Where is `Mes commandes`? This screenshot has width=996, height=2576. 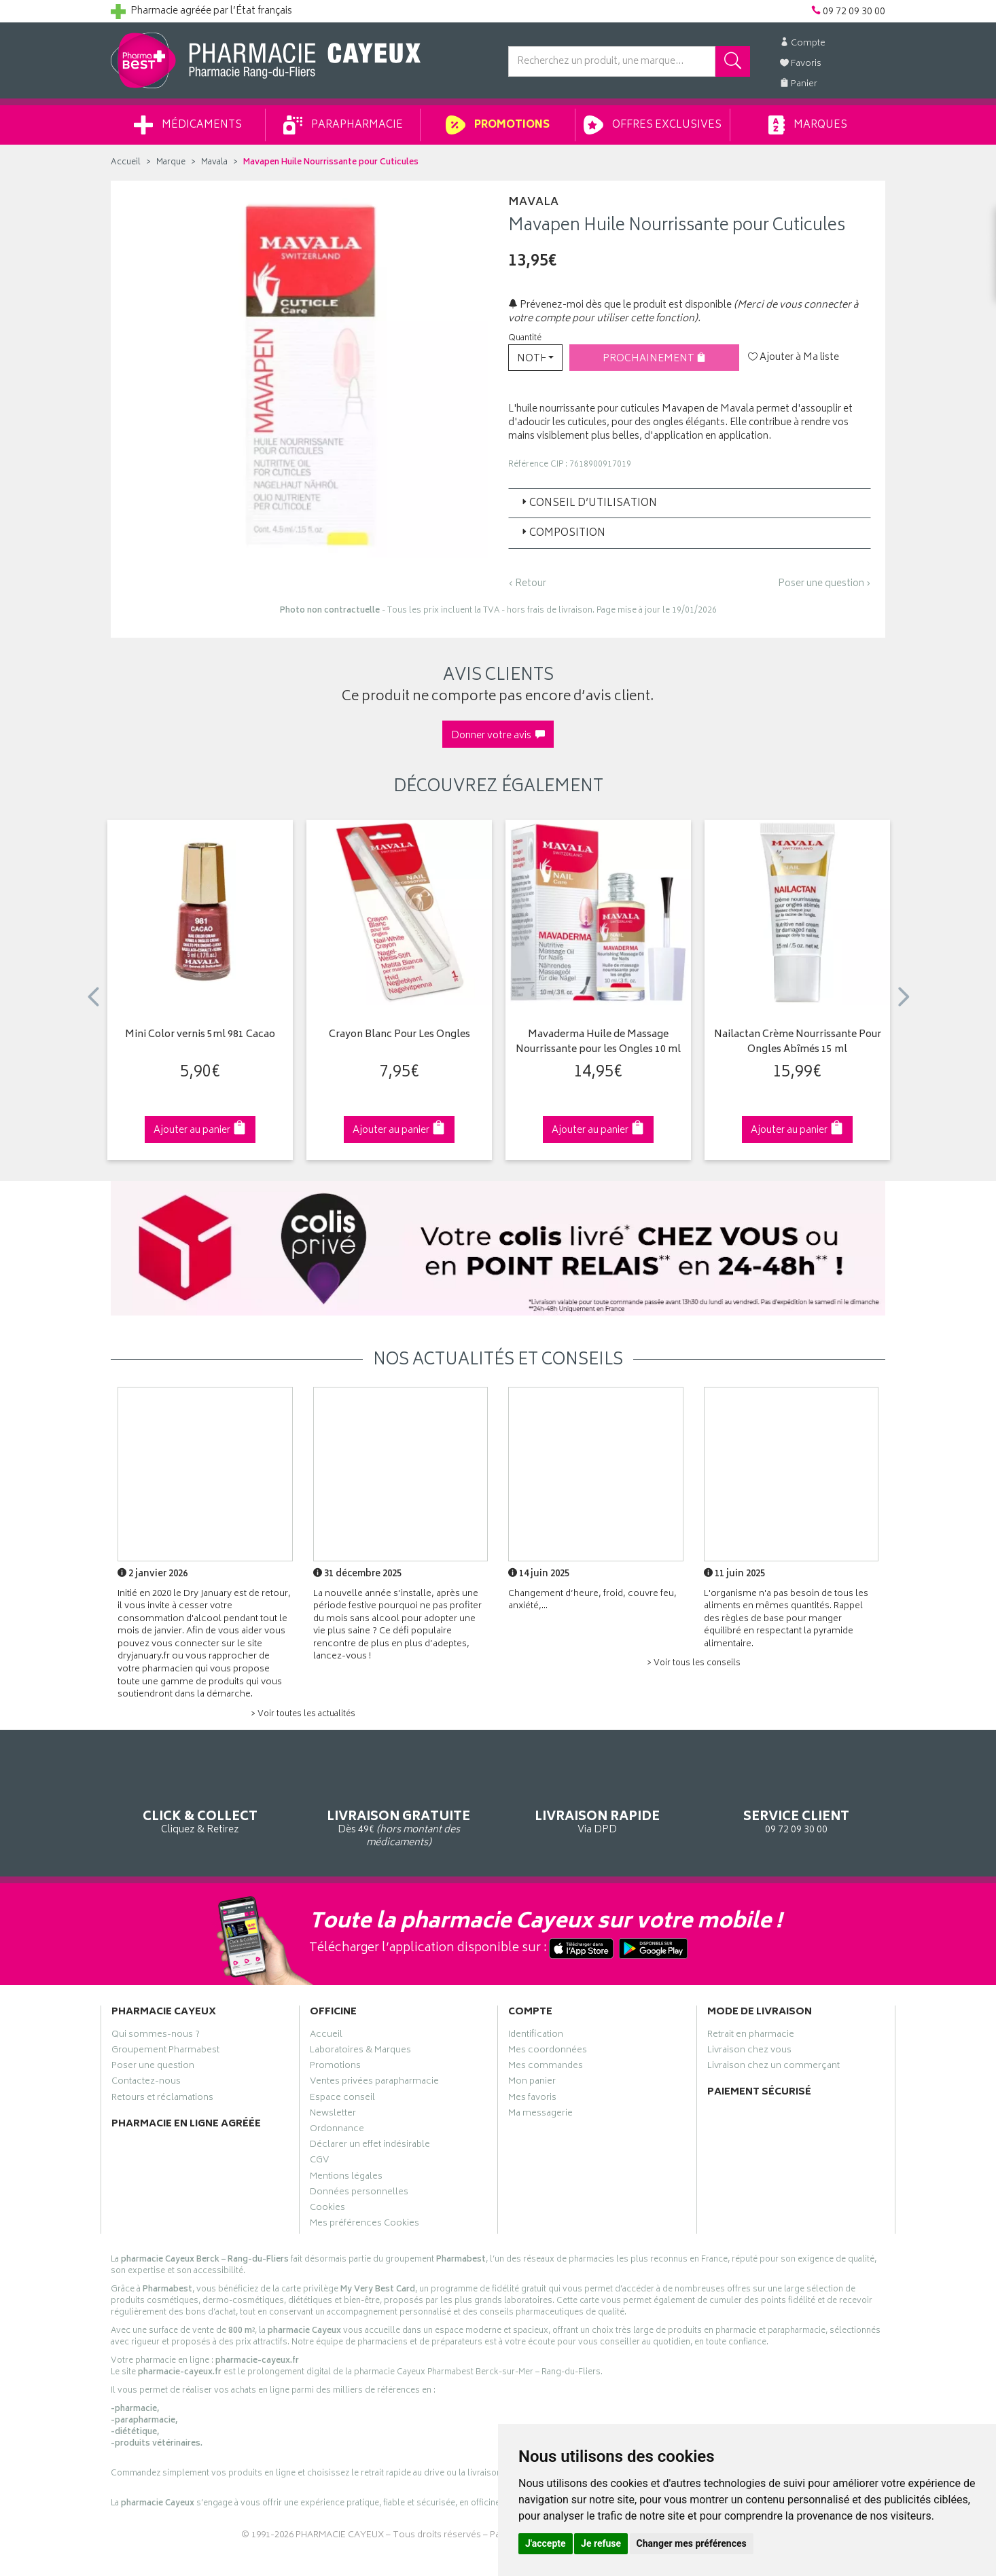
Mes commandes is located at coordinates (545, 2067).